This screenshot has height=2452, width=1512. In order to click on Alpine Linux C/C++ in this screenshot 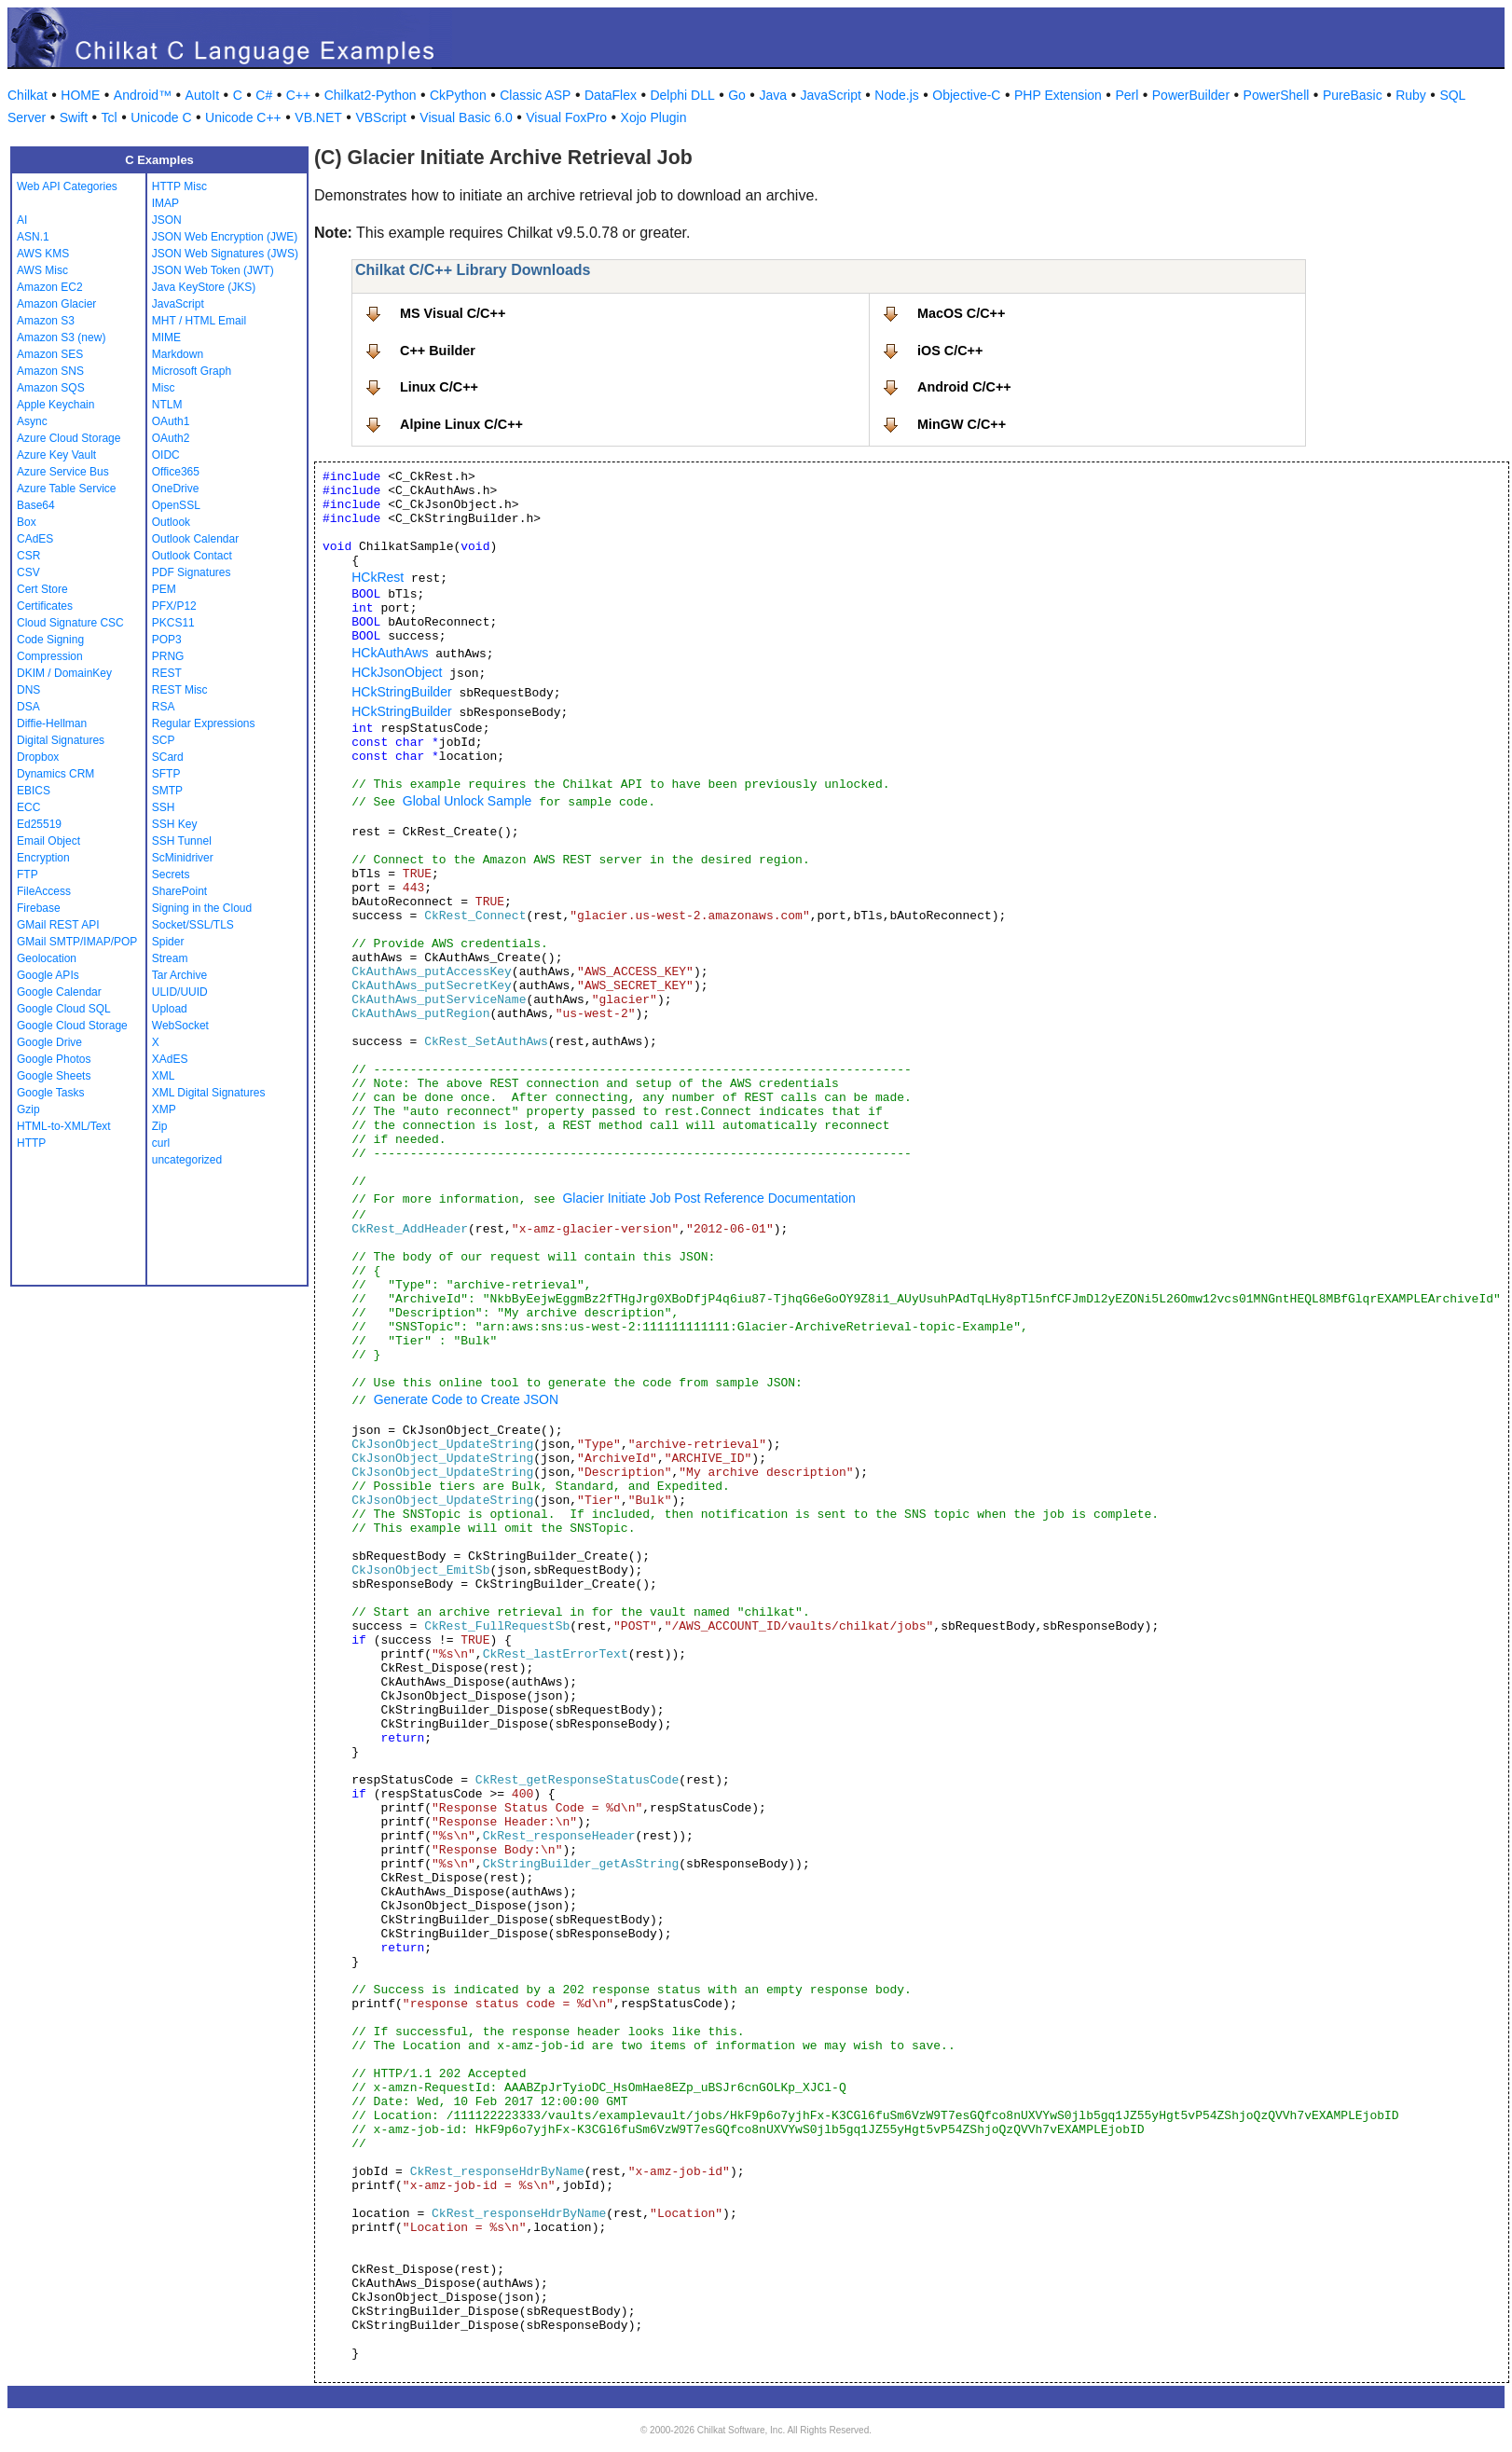, I will do `click(461, 424)`.